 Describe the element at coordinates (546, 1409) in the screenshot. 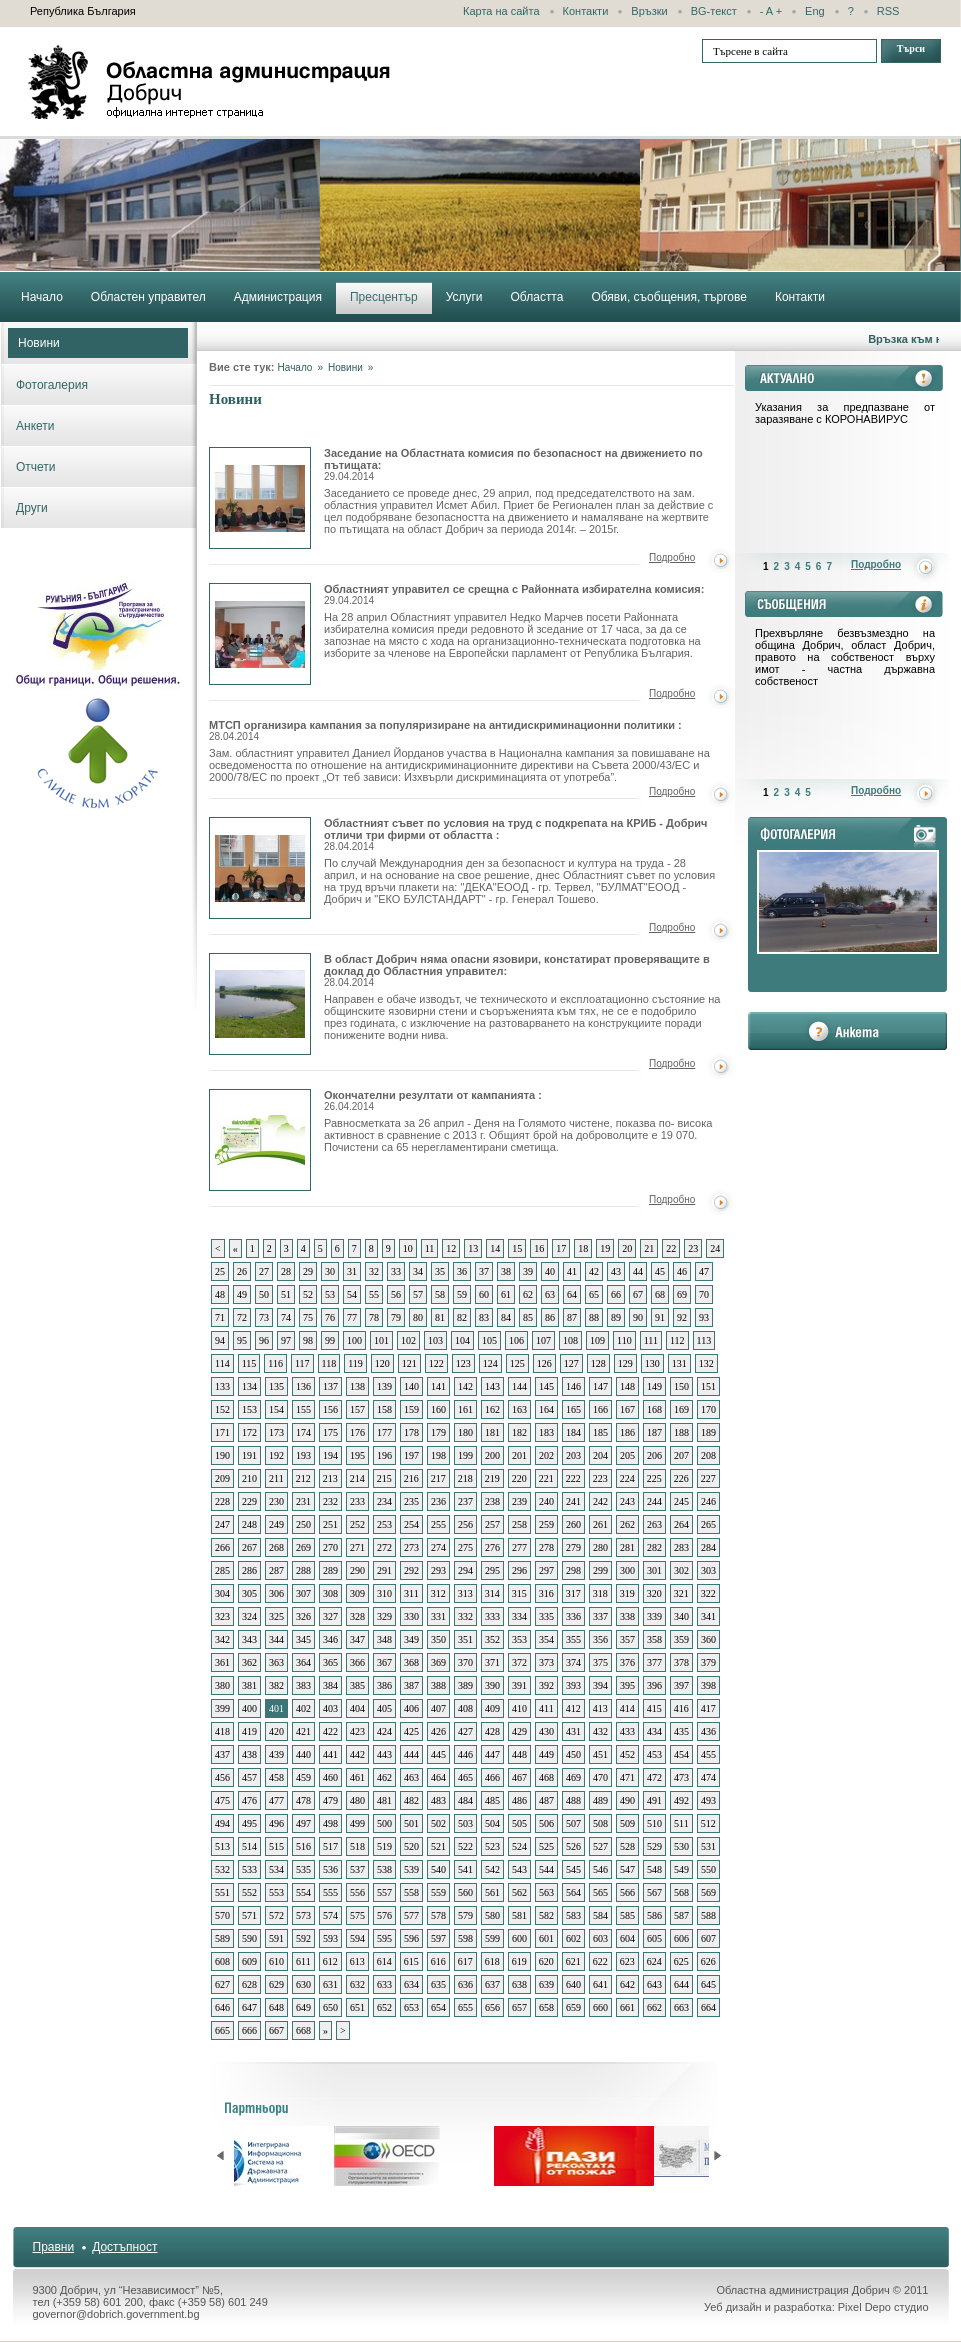

I see `164` at that location.